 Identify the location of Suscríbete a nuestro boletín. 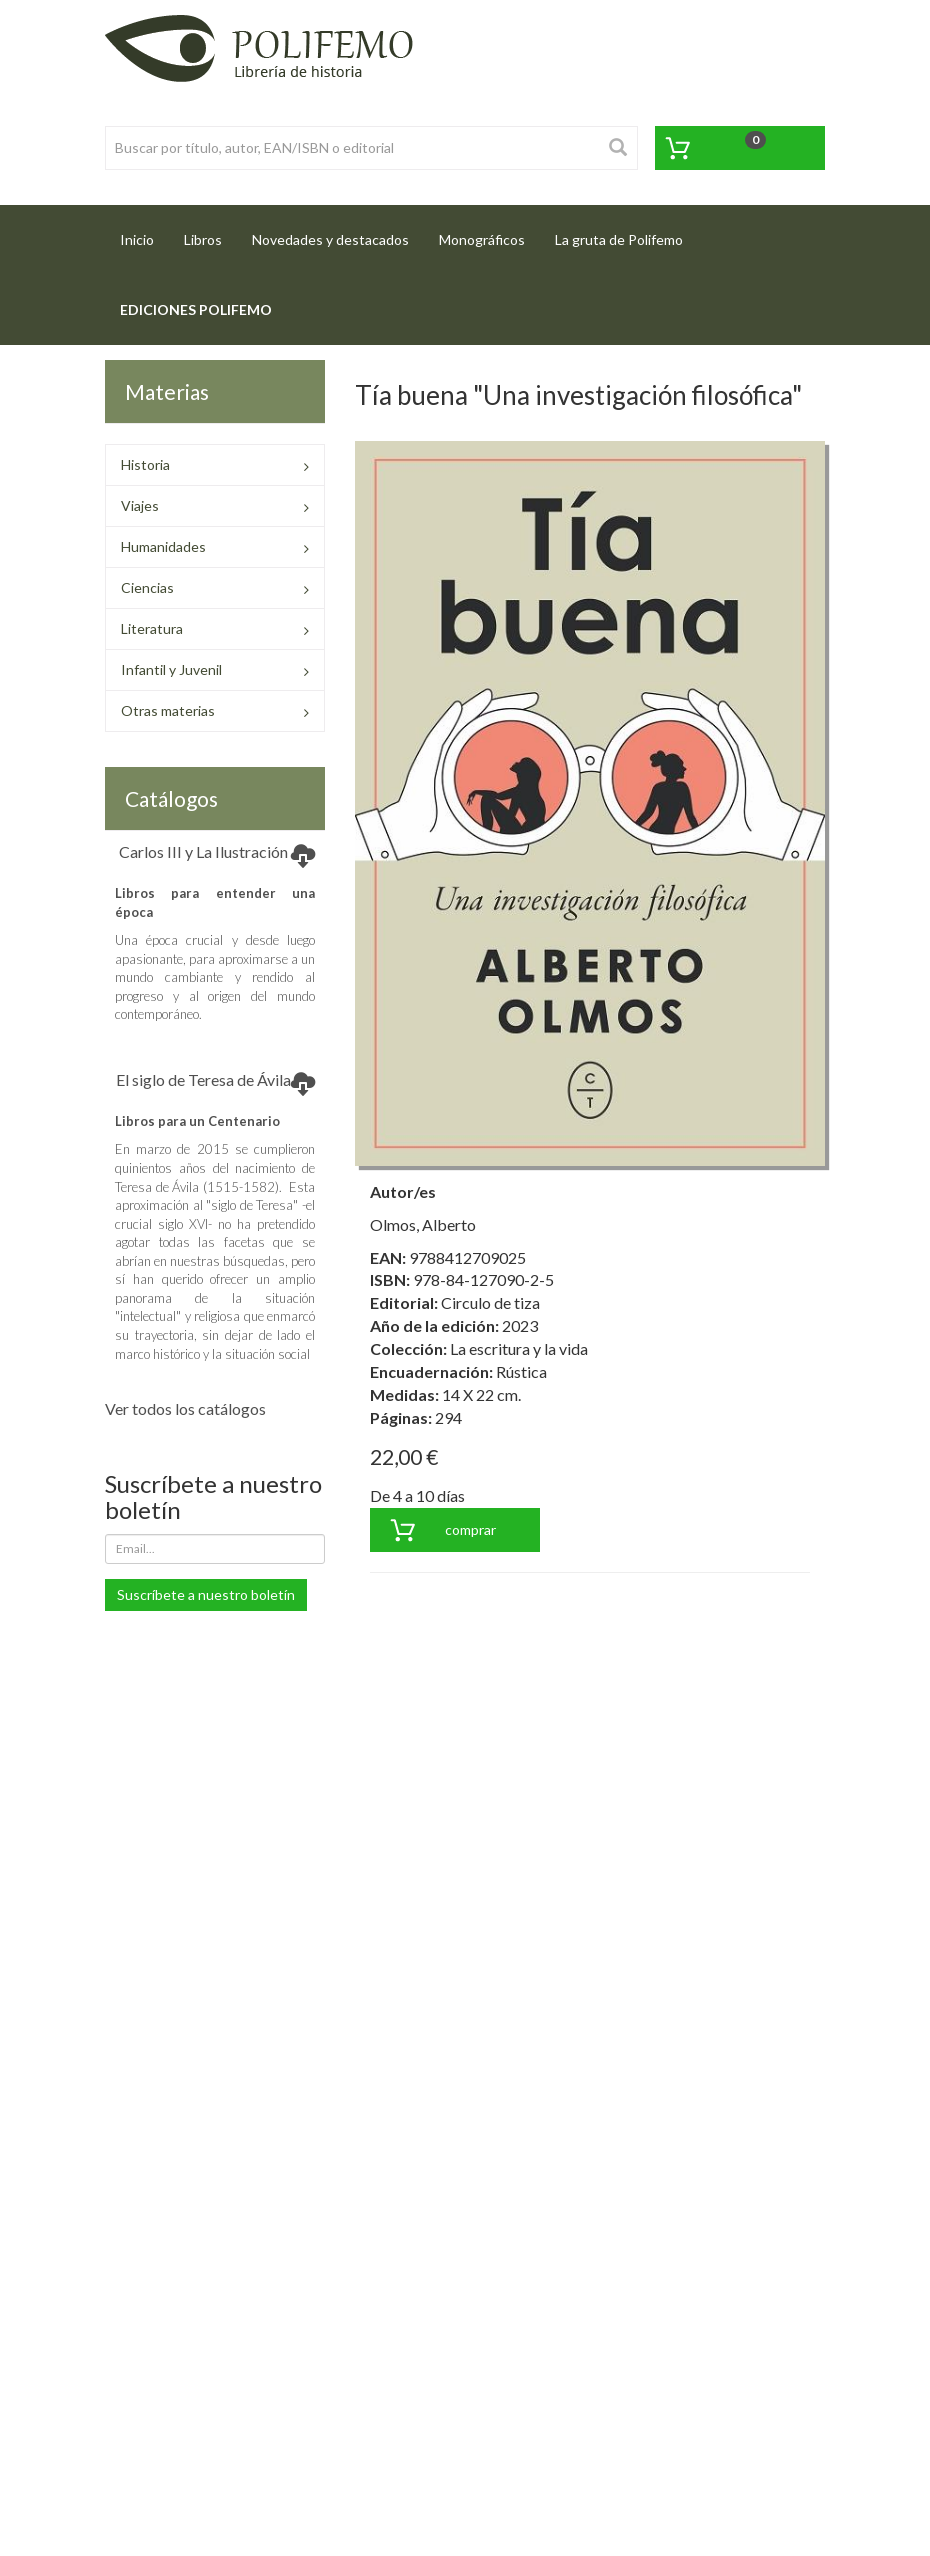
(206, 1594).